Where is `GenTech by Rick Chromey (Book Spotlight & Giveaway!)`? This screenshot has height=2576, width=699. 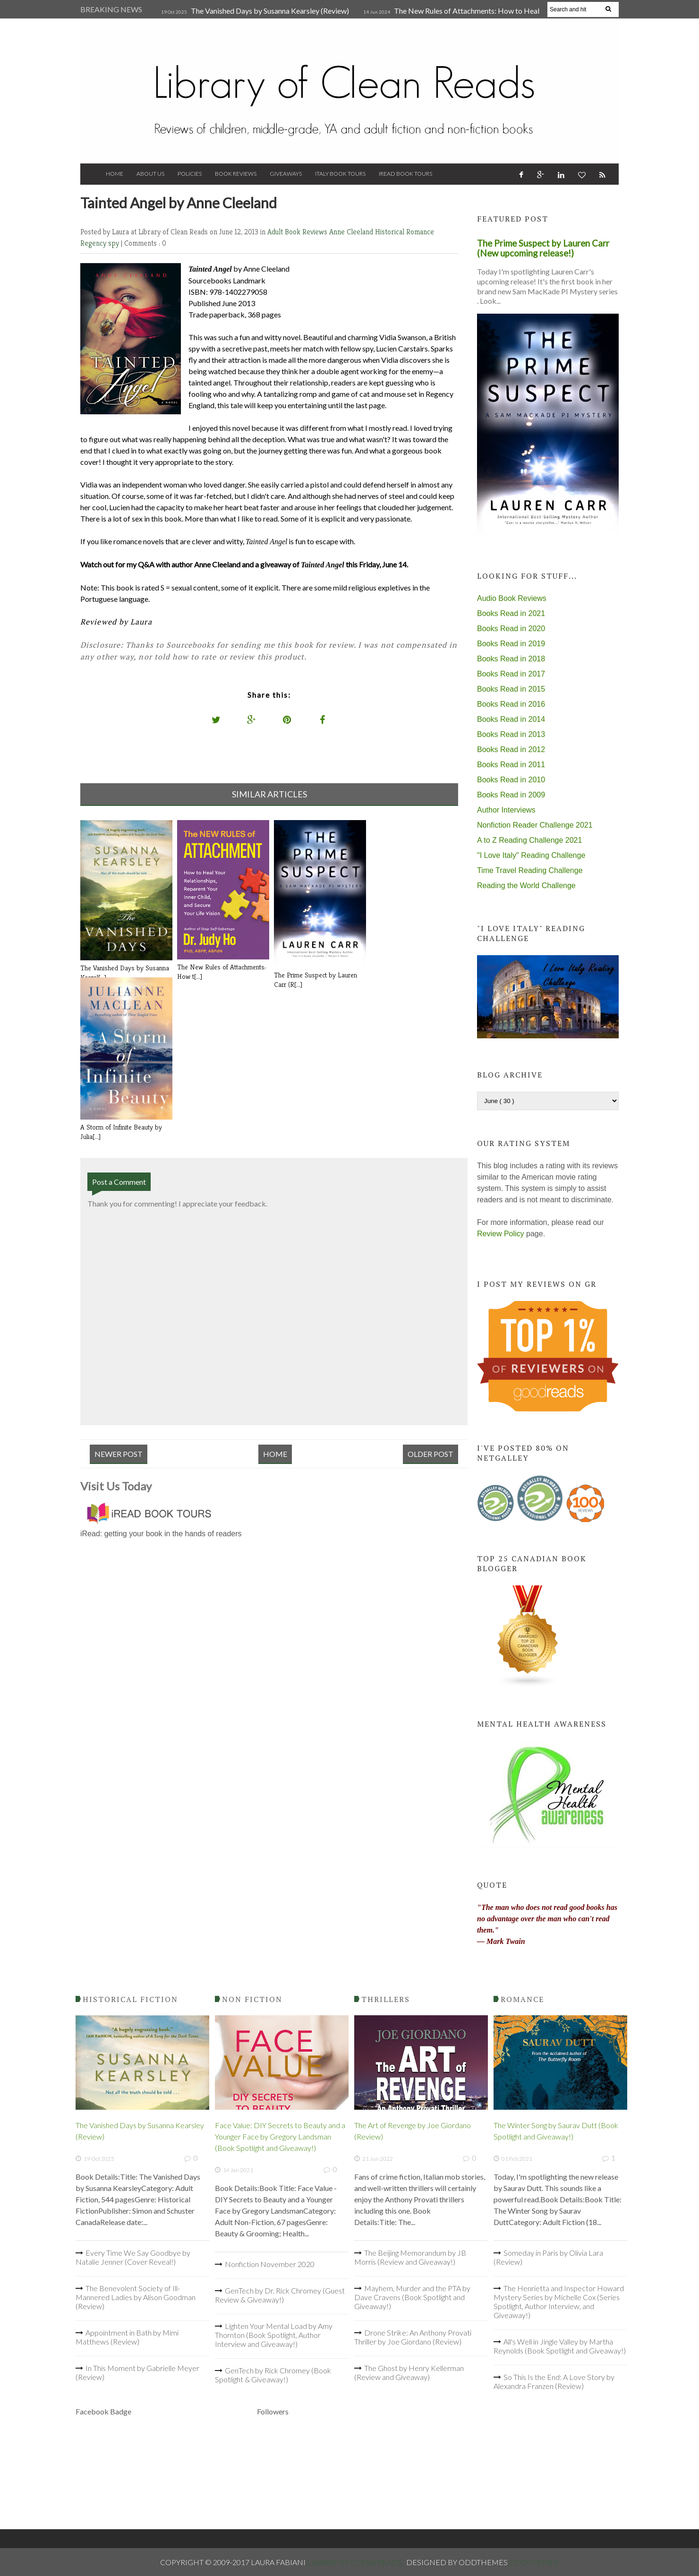 GenTech by Rick Chromey (Book Spotlight & Giveaway!) is located at coordinates (273, 2375).